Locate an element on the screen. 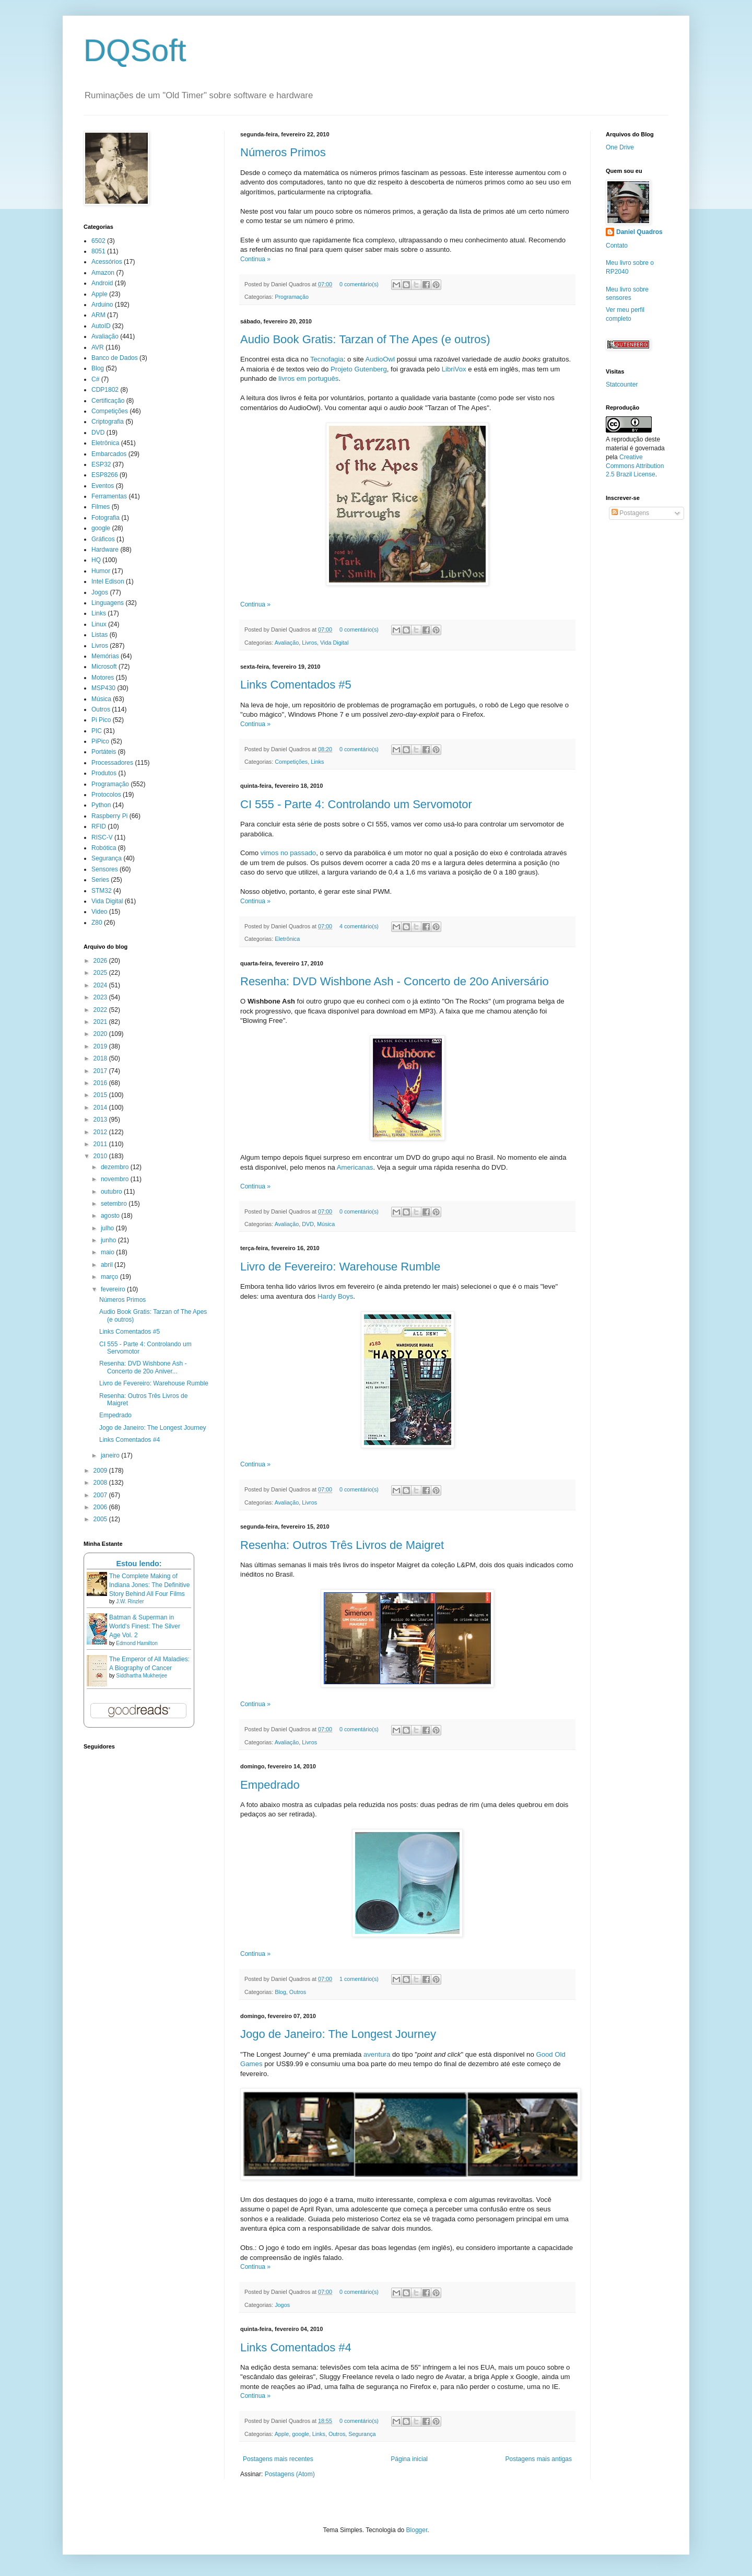 The image size is (752, 2576). Livro de Fevereiro: Warehouse Rumble is located at coordinates (340, 1266).